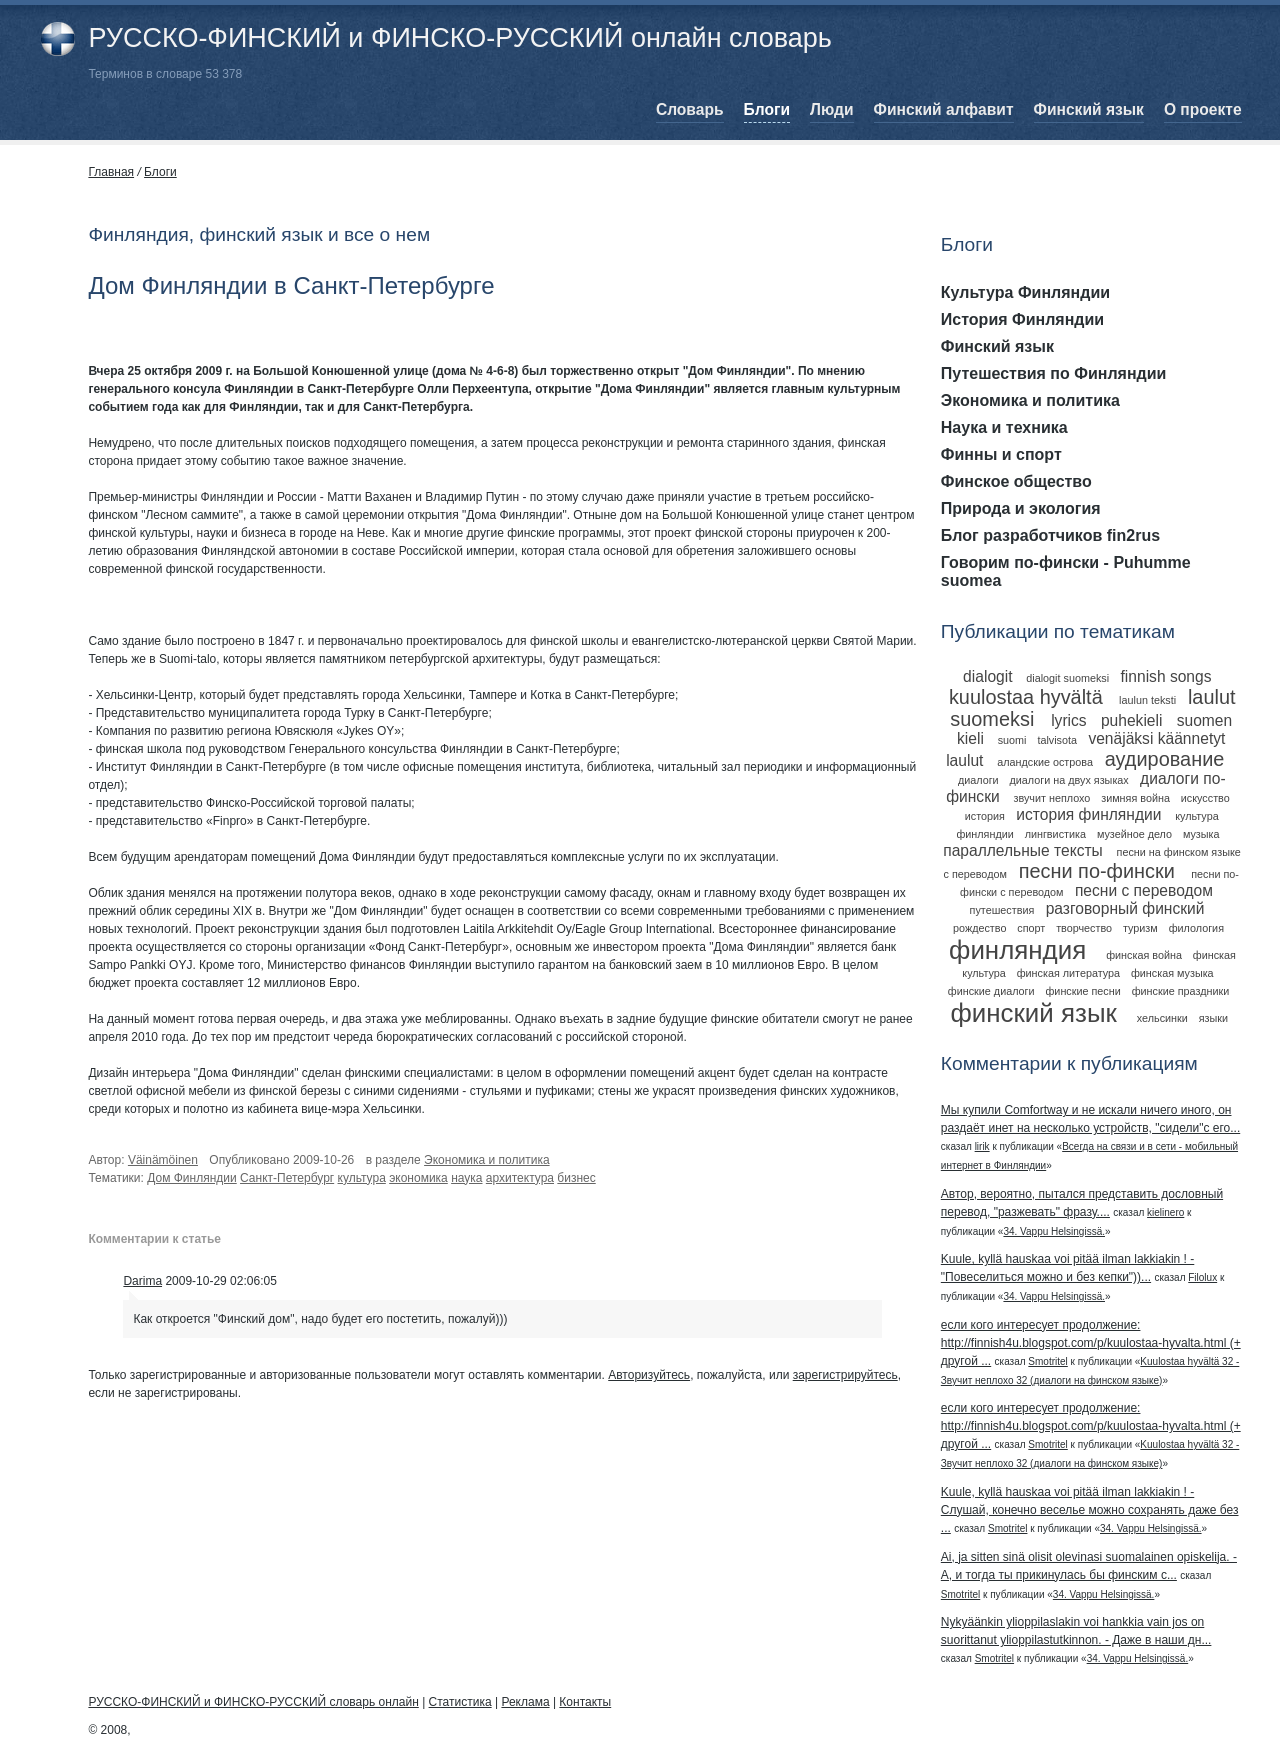  What do you see at coordinates (1097, 871) in the screenshot?
I see `песни по-фински` at bounding box center [1097, 871].